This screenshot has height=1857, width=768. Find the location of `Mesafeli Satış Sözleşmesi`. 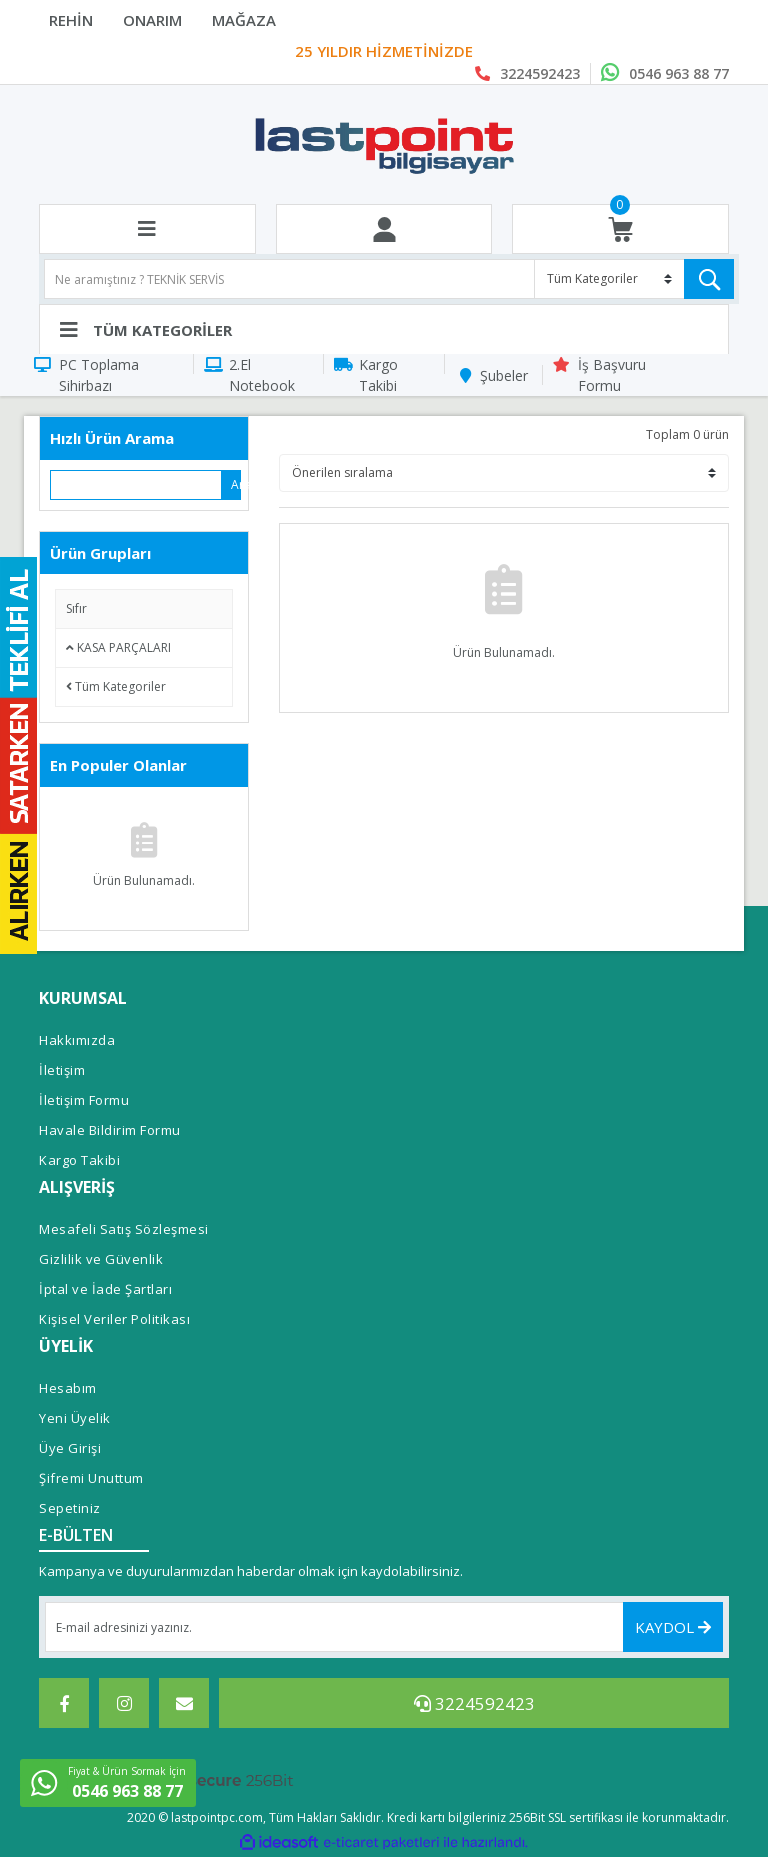

Mesafeli Satış Sözleşmesi is located at coordinates (124, 1229).